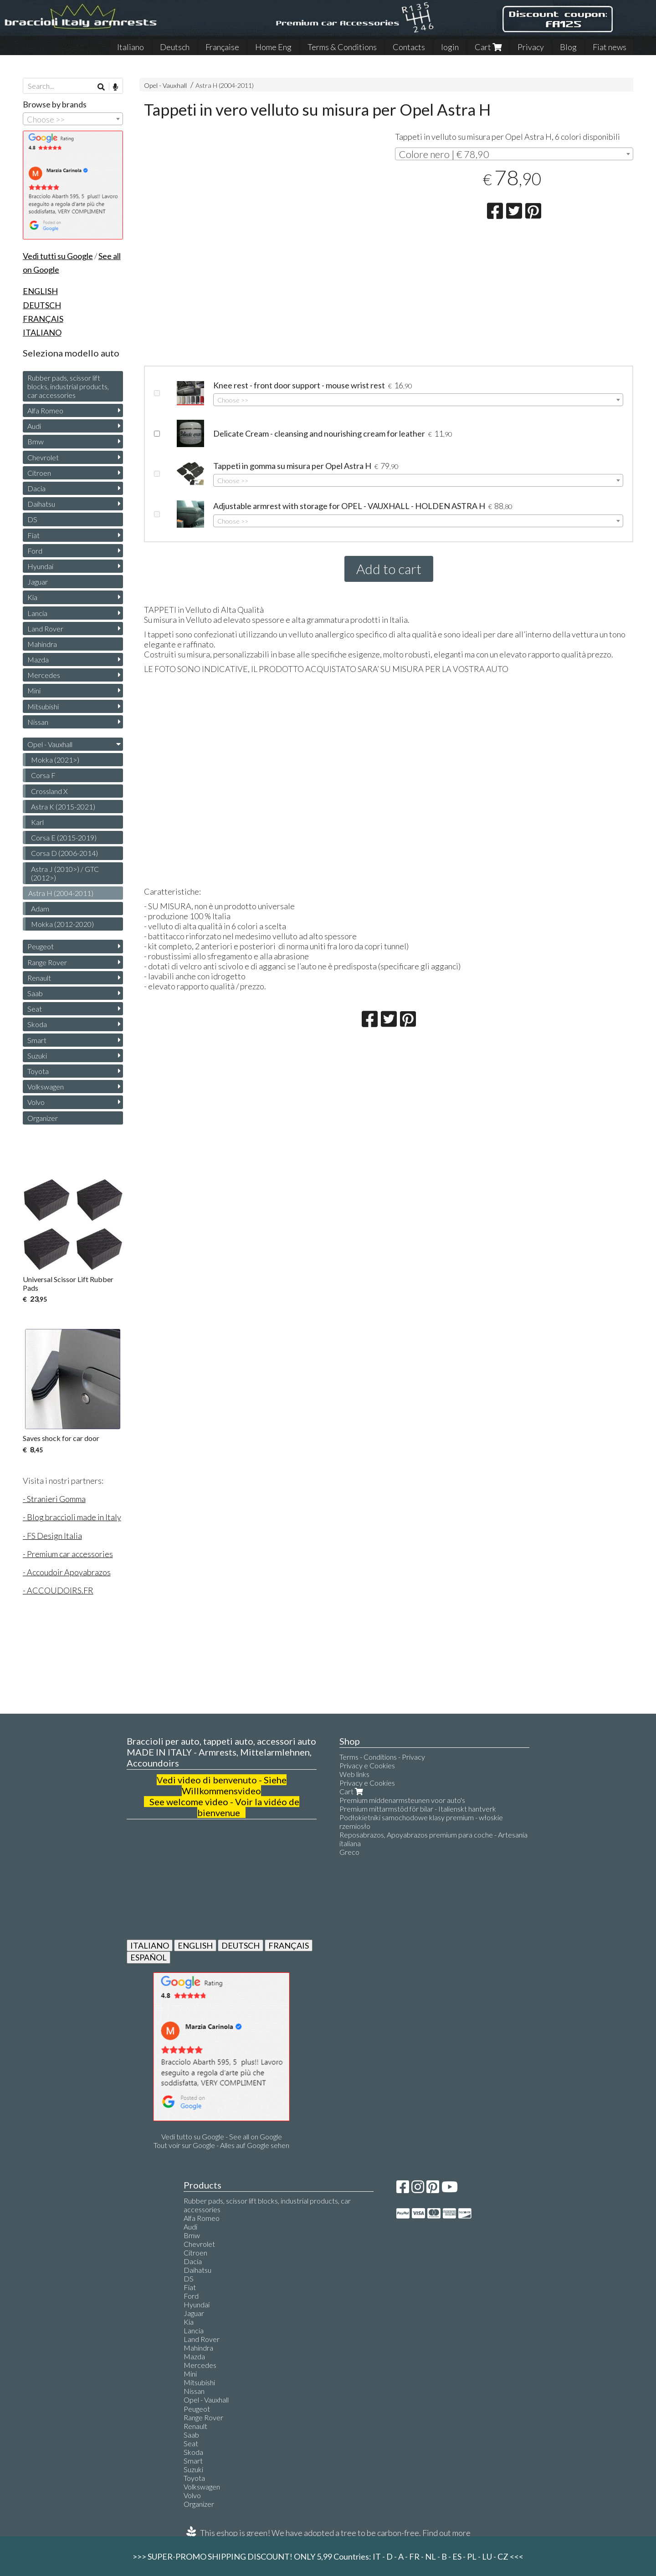  I want to click on Lancia, so click(37, 613).